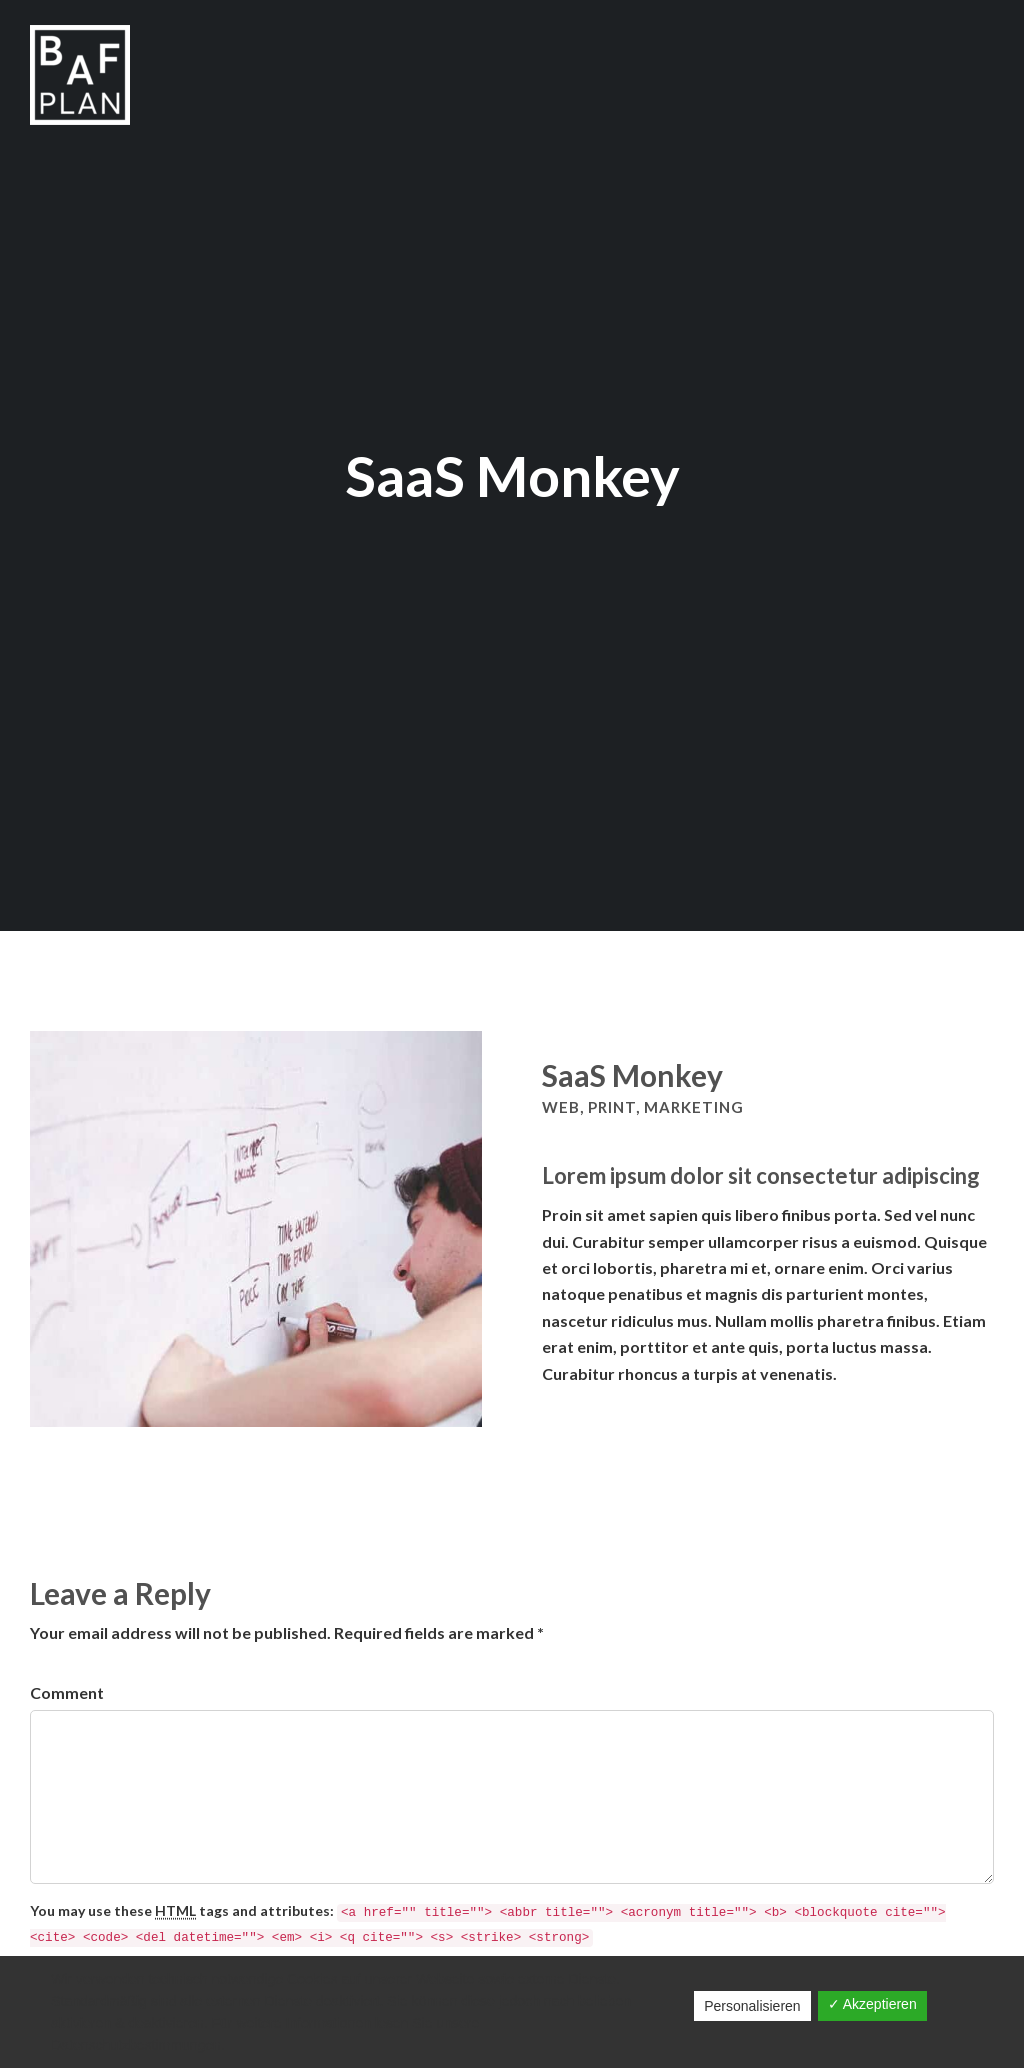 The image size is (1024, 2068). Describe the element at coordinates (872, 2004) in the screenshot. I see `✓ Akzeptieren` at that location.